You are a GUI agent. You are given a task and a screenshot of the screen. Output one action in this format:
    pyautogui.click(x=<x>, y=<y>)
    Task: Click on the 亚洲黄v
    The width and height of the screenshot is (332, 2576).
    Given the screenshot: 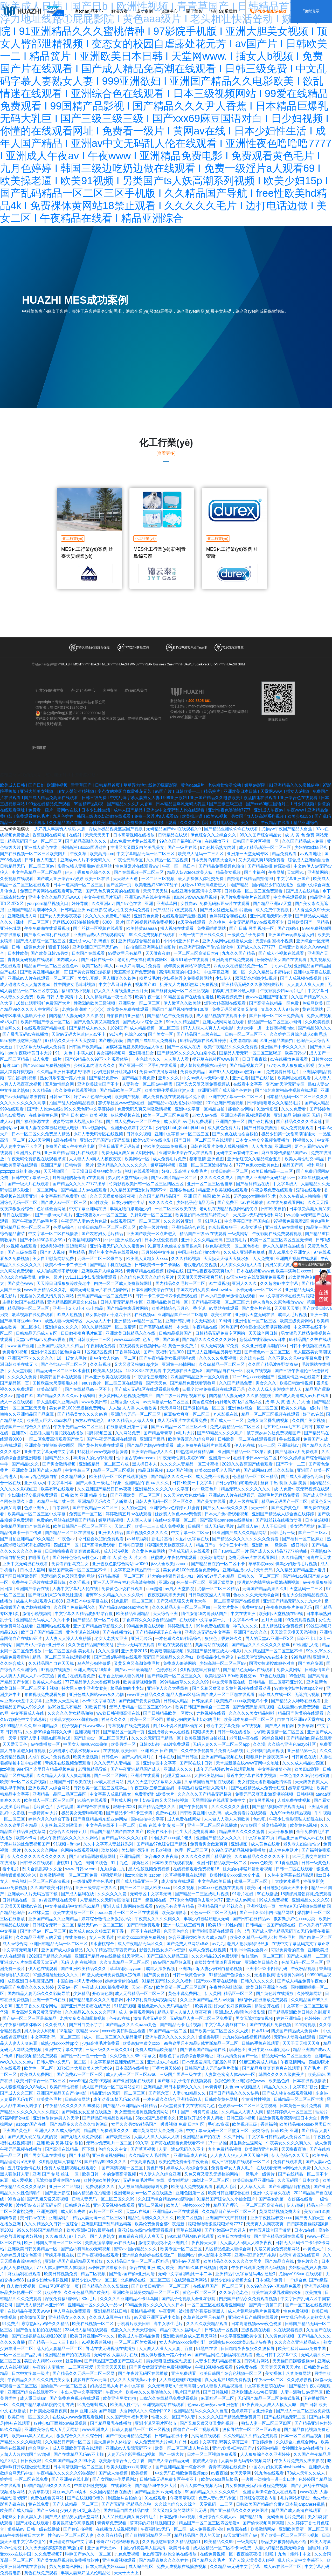 What is the action you would take?
    pyautogui.click(x=19, y=1433)
    